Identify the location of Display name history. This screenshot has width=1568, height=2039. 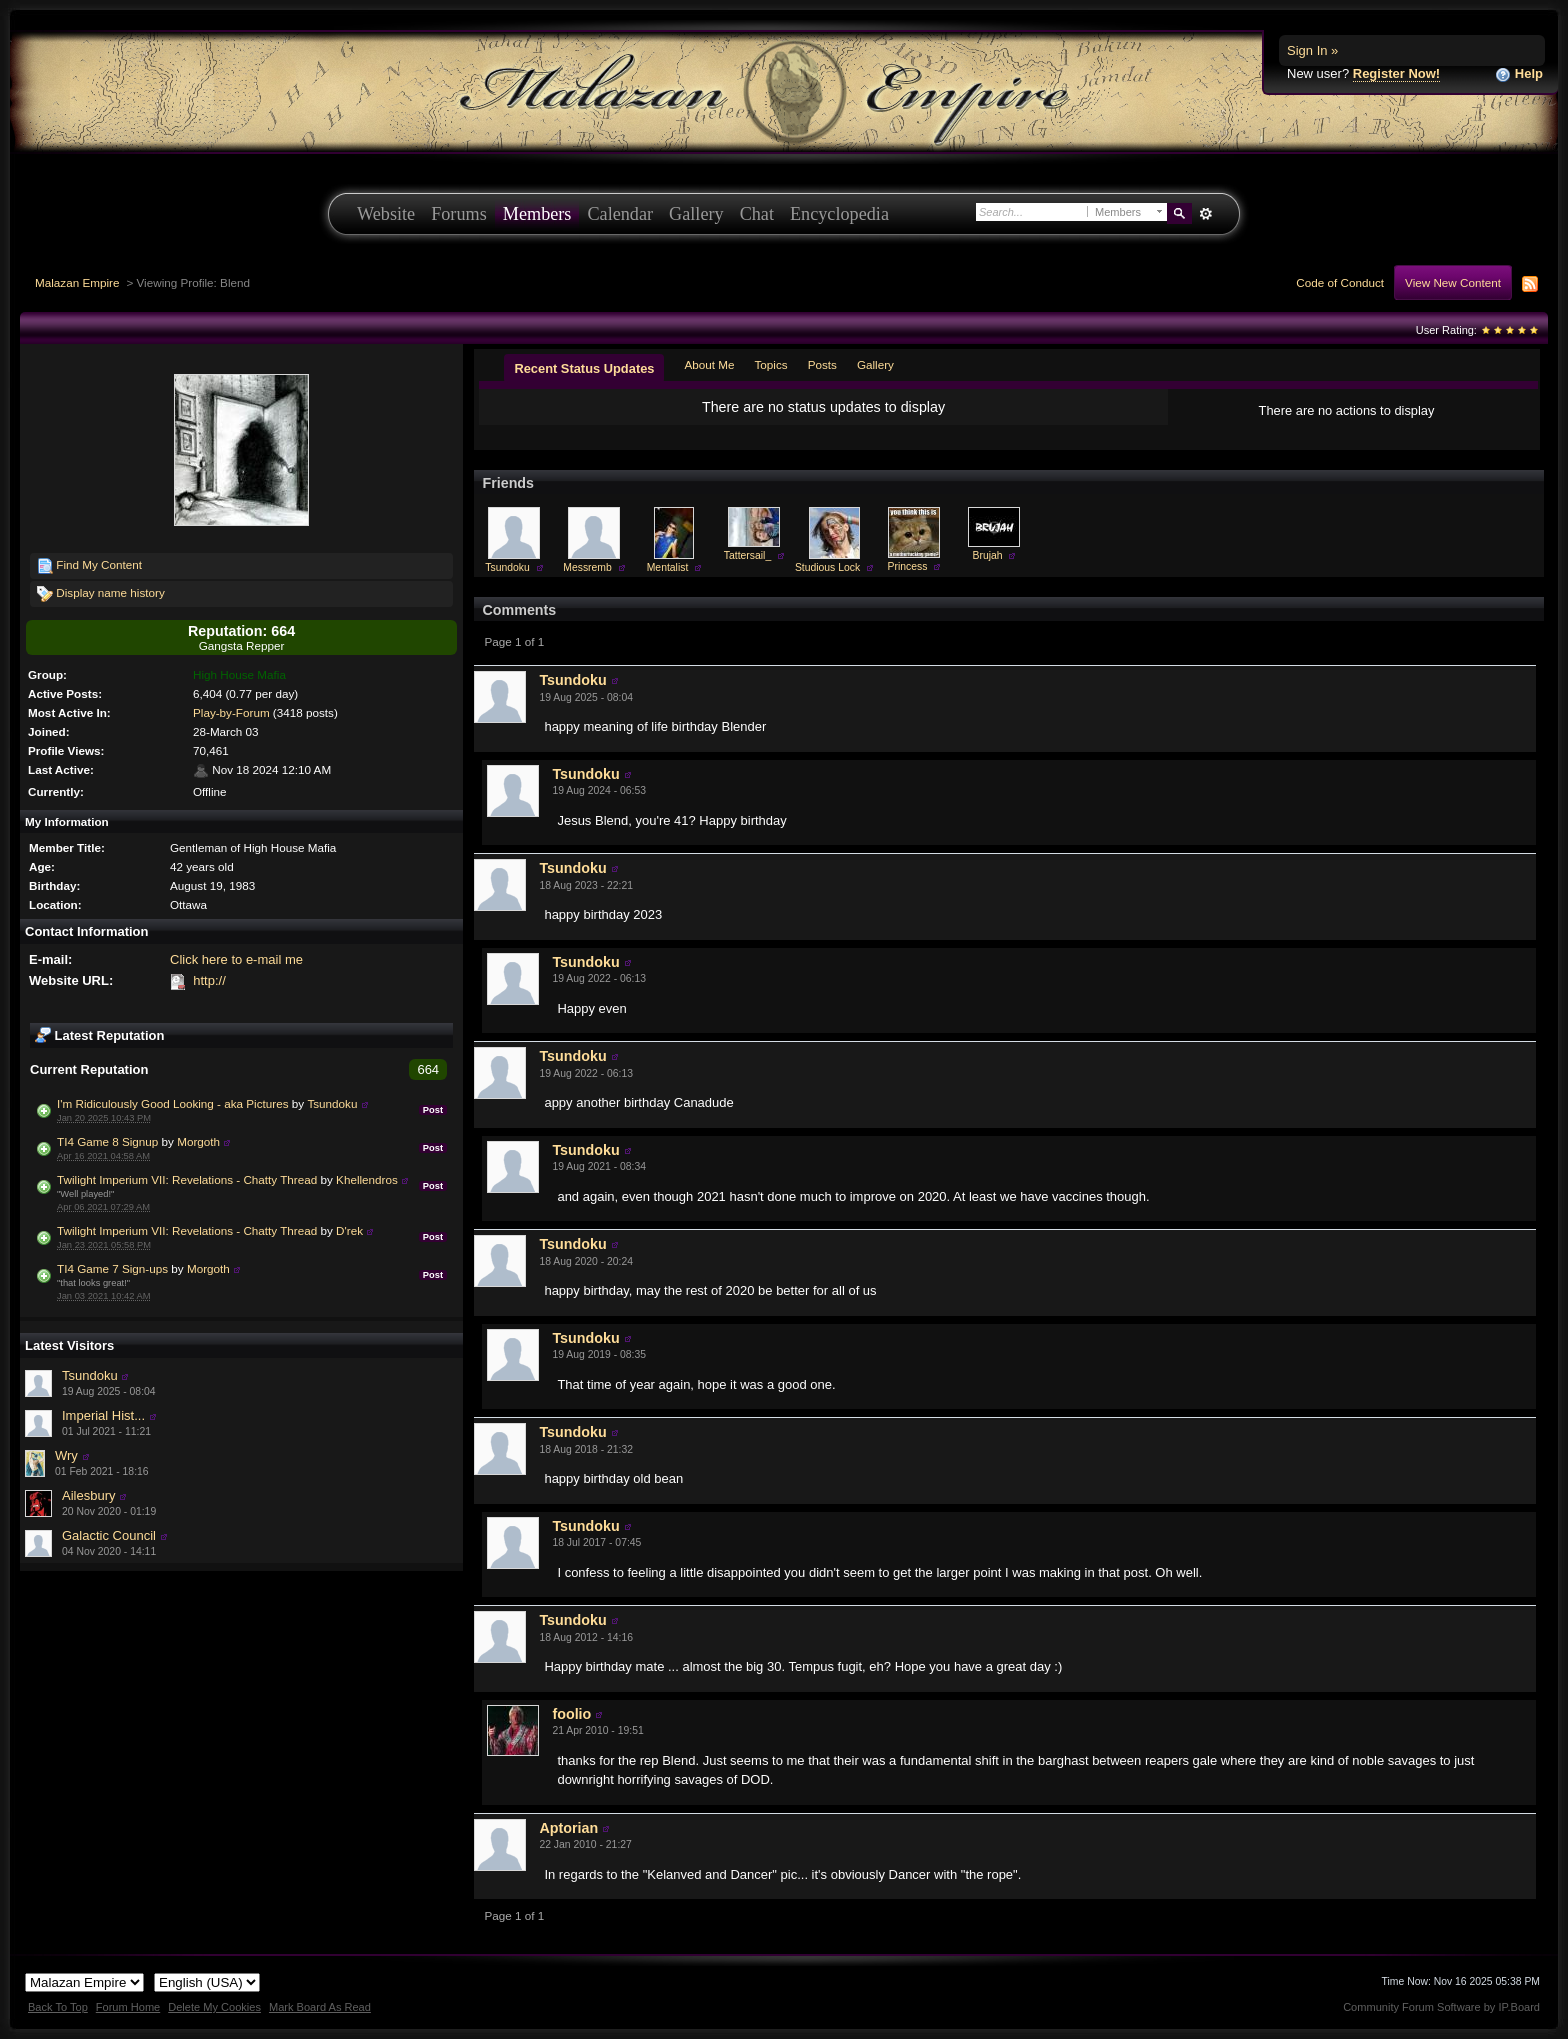
(101, 594).